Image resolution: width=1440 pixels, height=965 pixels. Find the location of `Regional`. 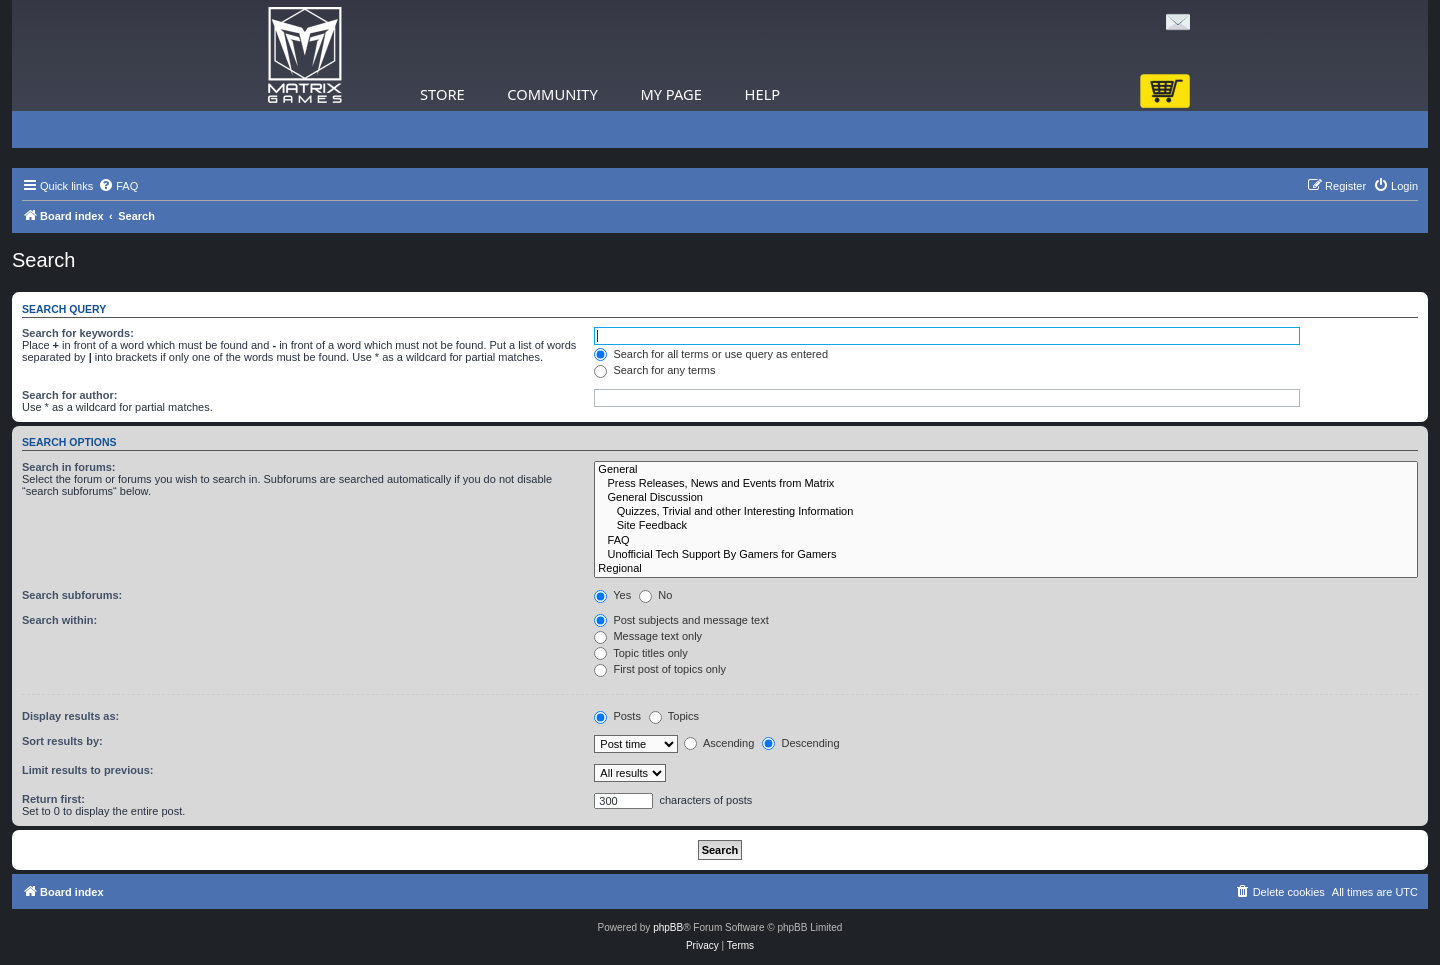

Regional is located at coordinates (1006, 569).